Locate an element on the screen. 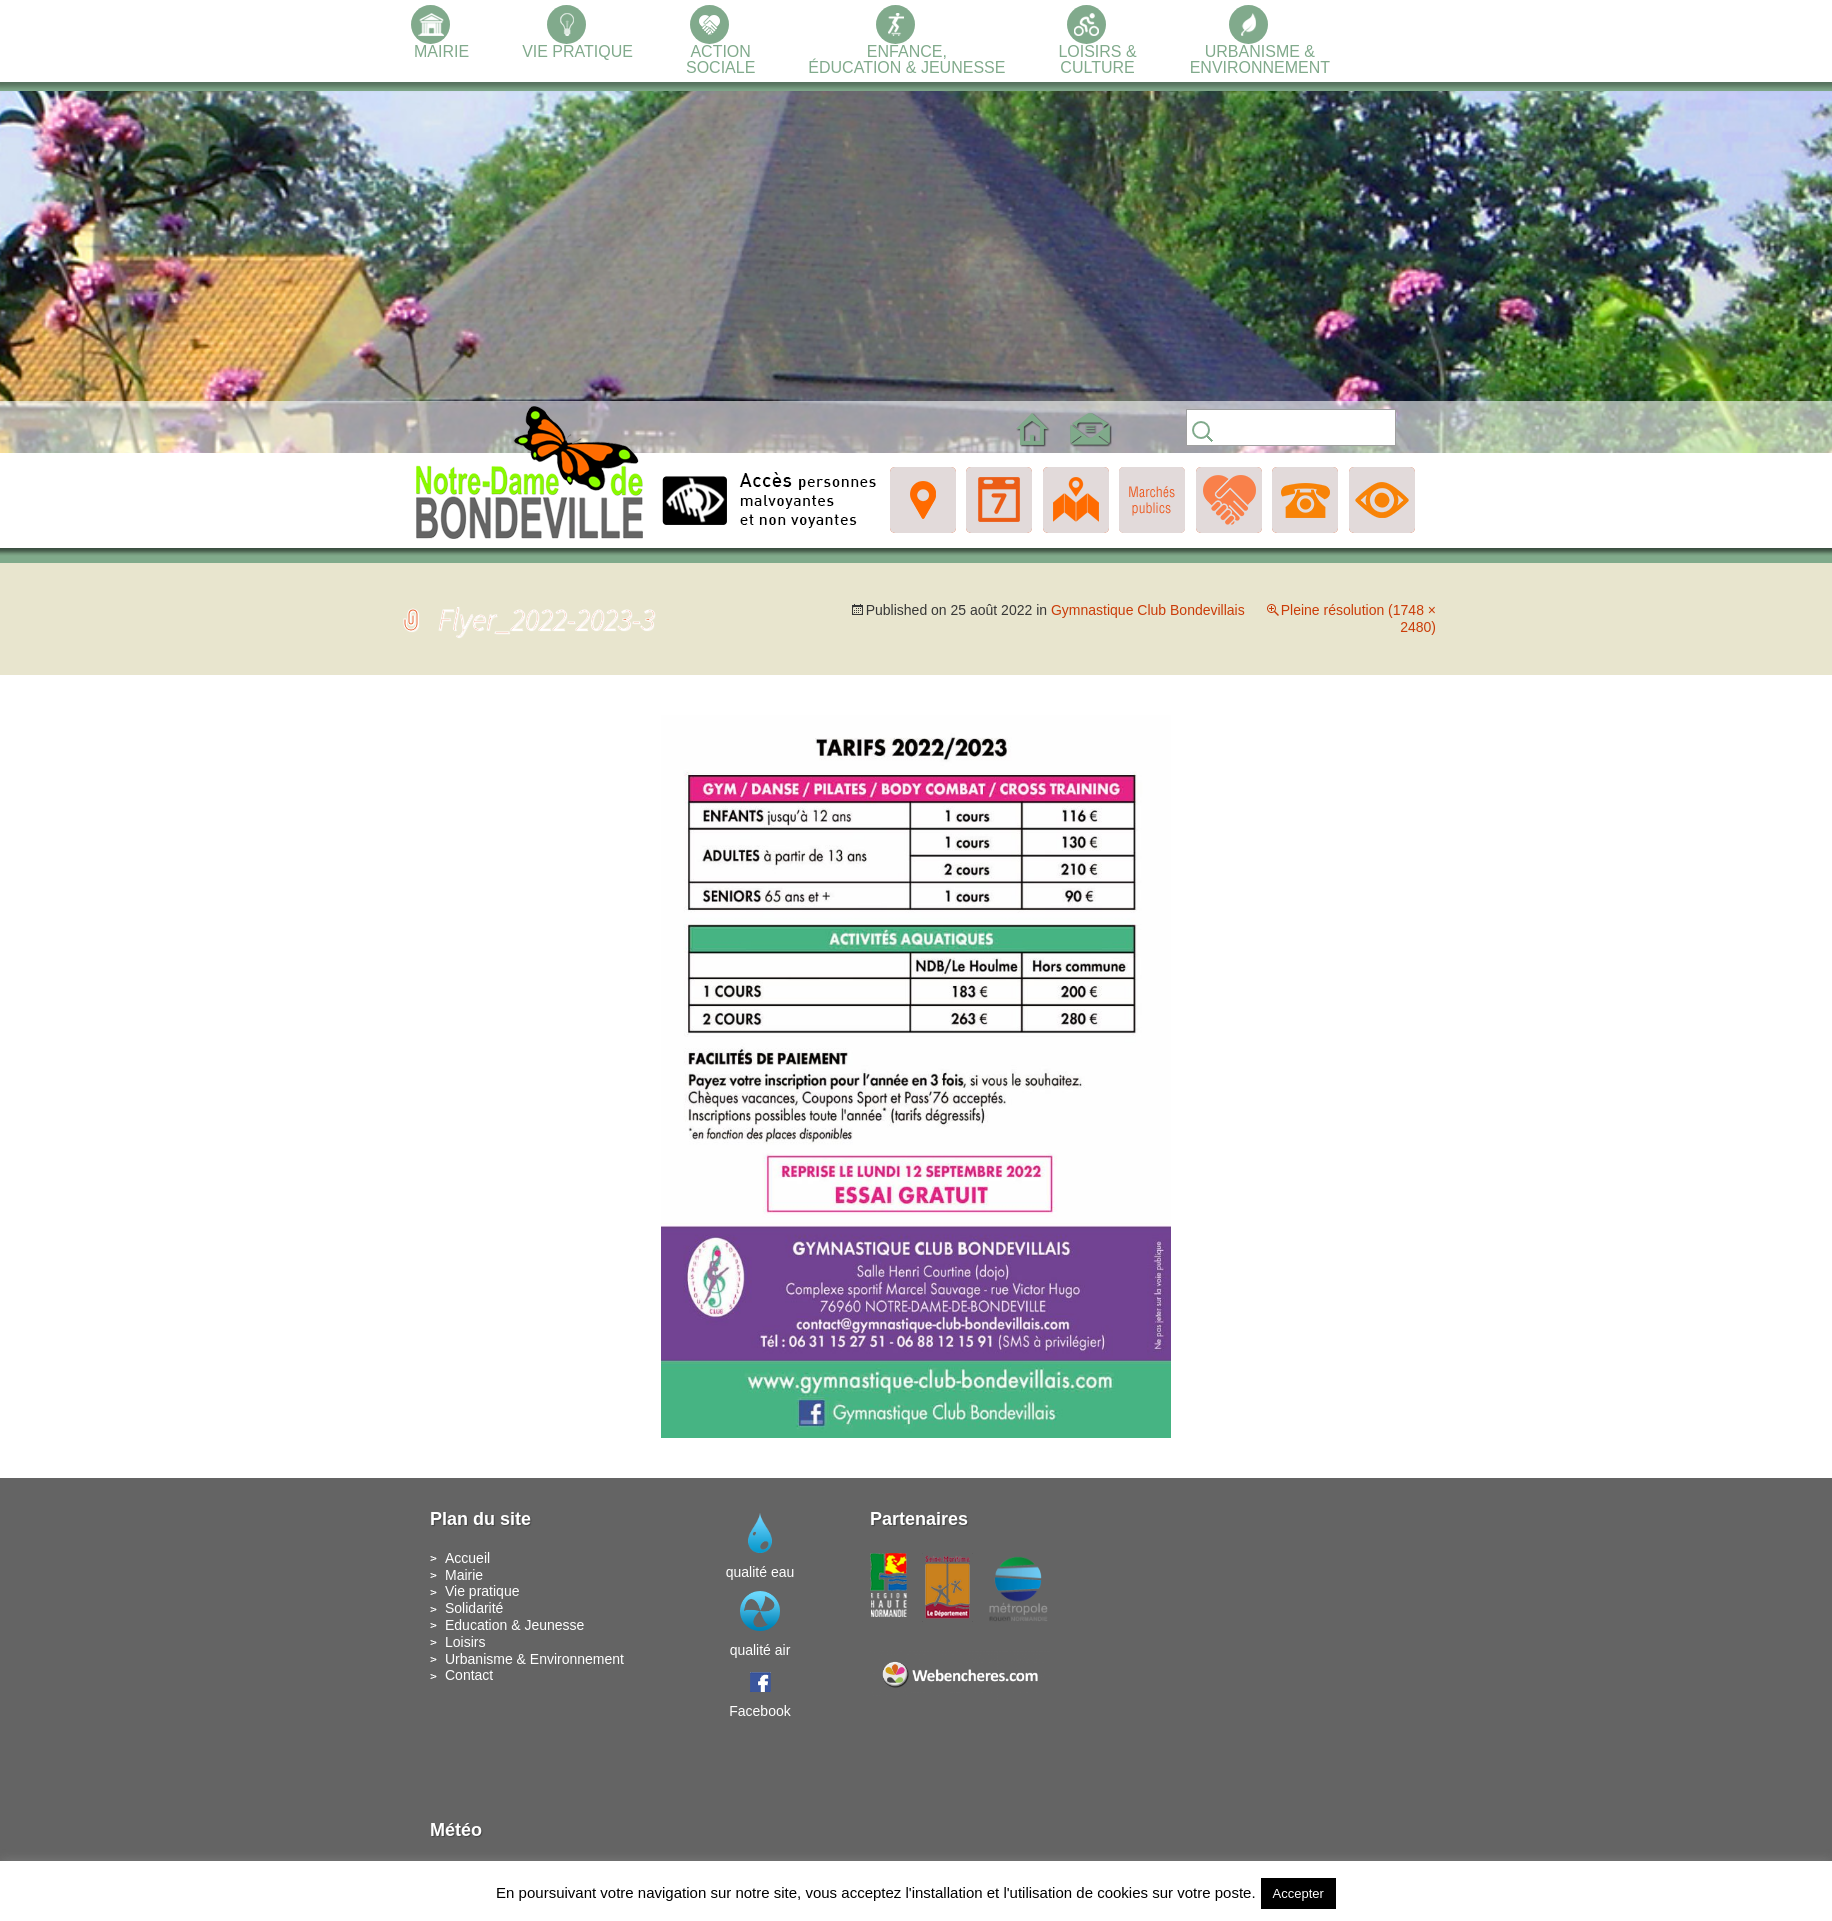  Vie pratique is located at coordinates (482, 1591).